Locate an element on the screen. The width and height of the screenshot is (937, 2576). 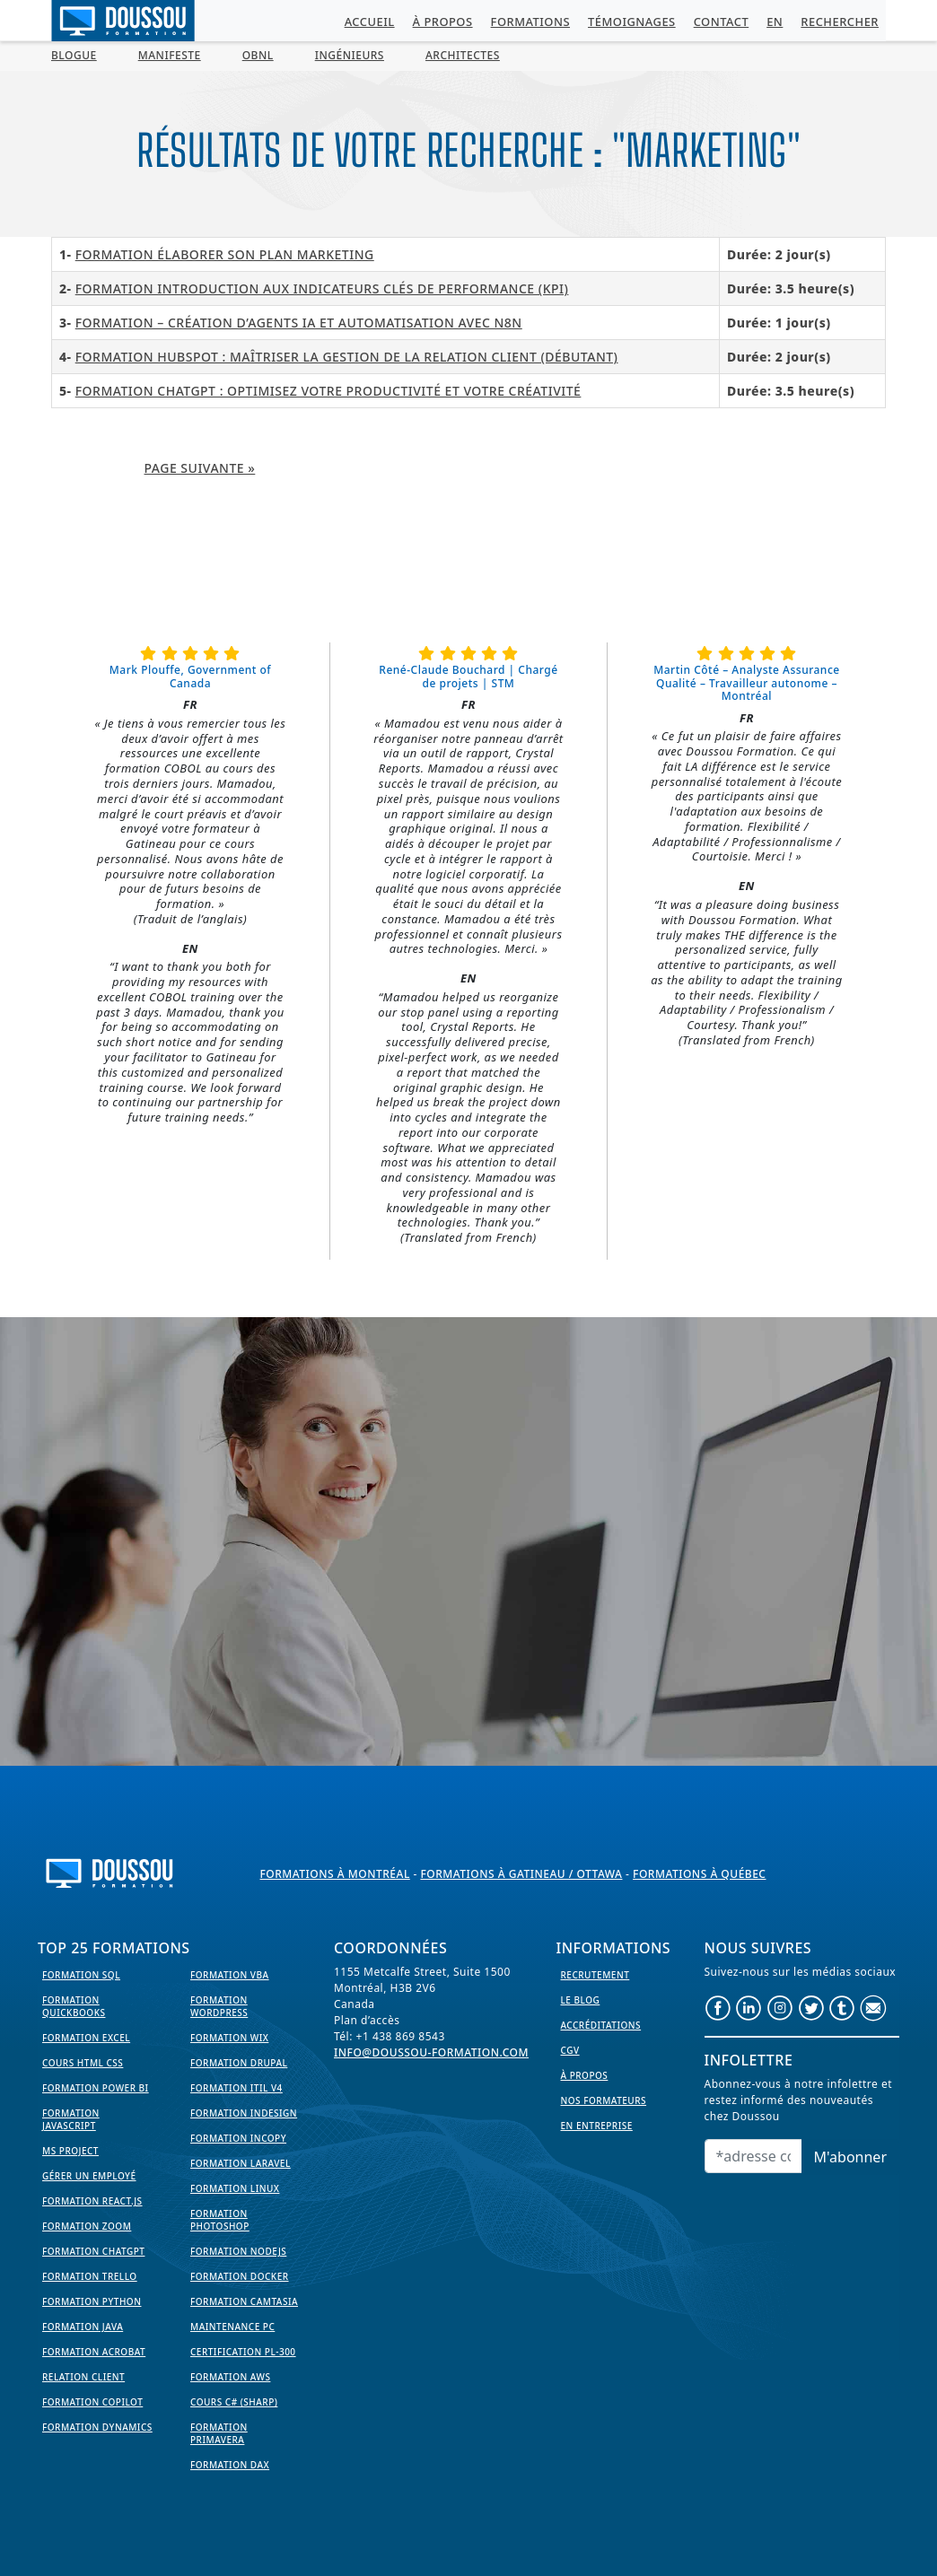
Cours C# (Sharp) is located at coordinates (233, 2402).